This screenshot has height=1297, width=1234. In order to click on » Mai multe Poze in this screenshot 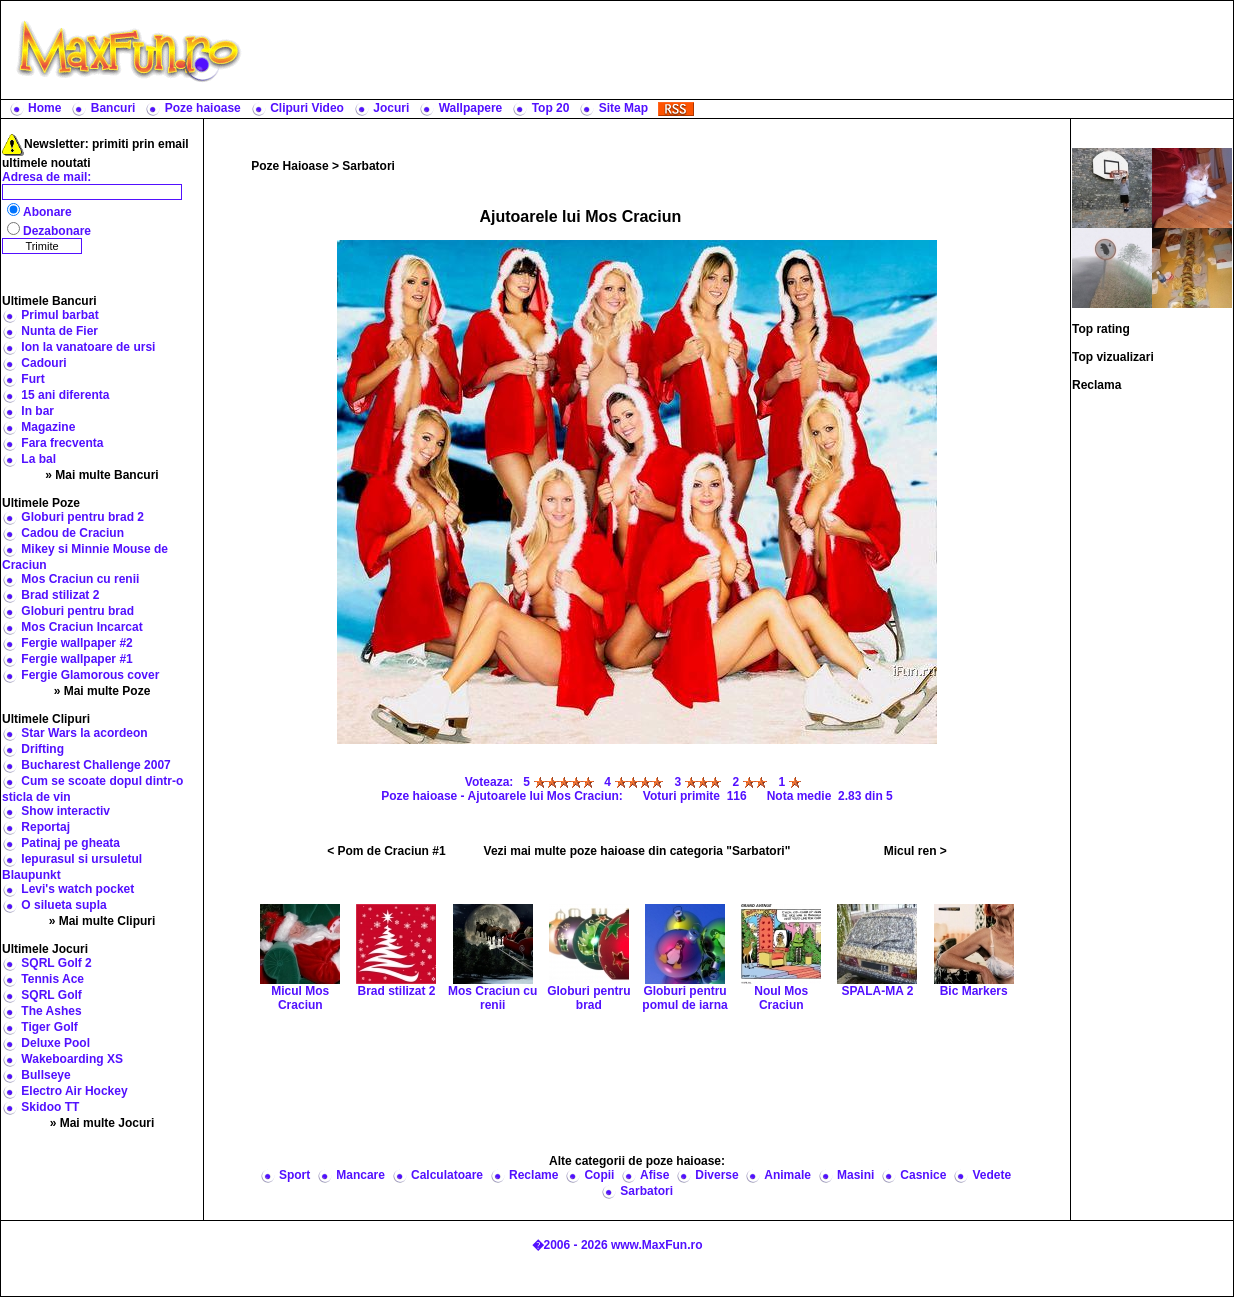, I will do `click(102, 691)`.